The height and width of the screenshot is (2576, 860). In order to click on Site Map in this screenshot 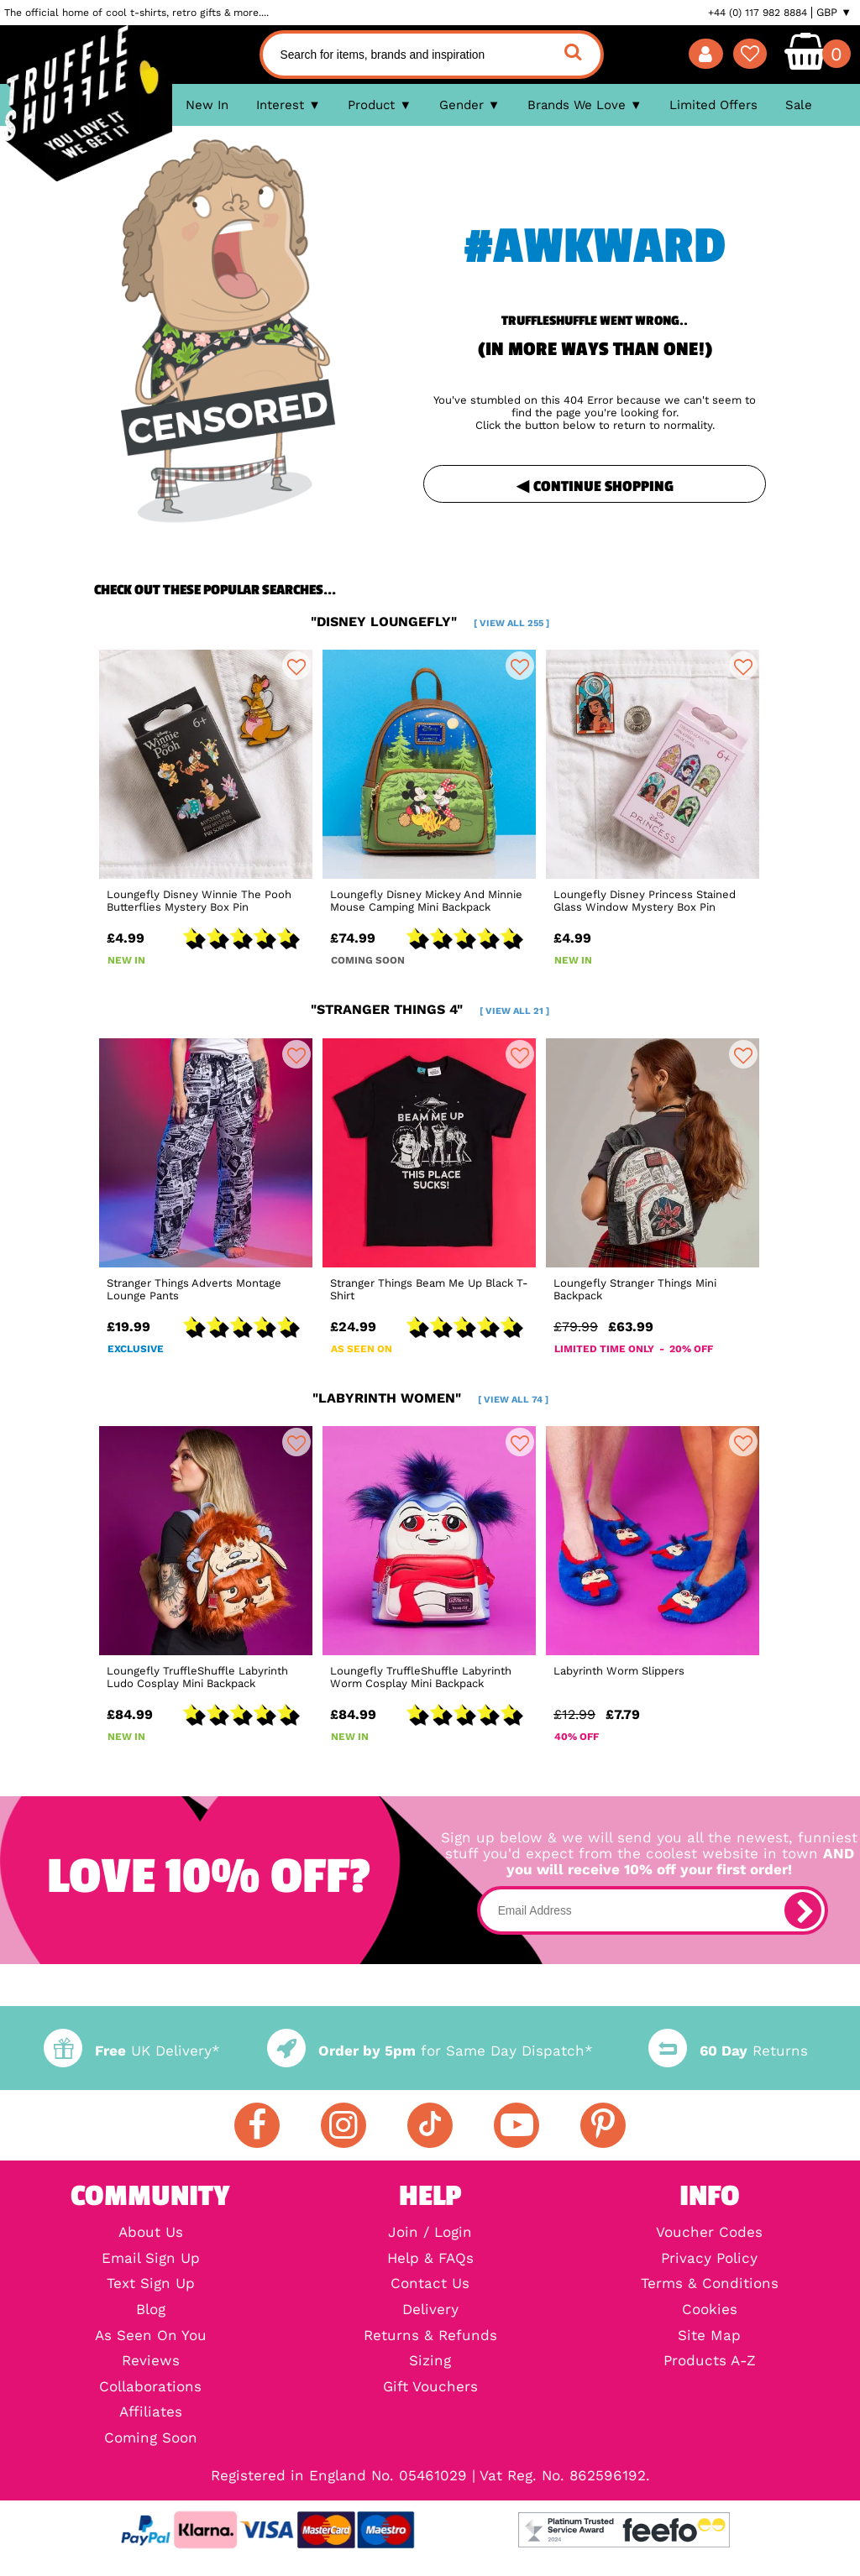, I will do `click(709, 2336)`.